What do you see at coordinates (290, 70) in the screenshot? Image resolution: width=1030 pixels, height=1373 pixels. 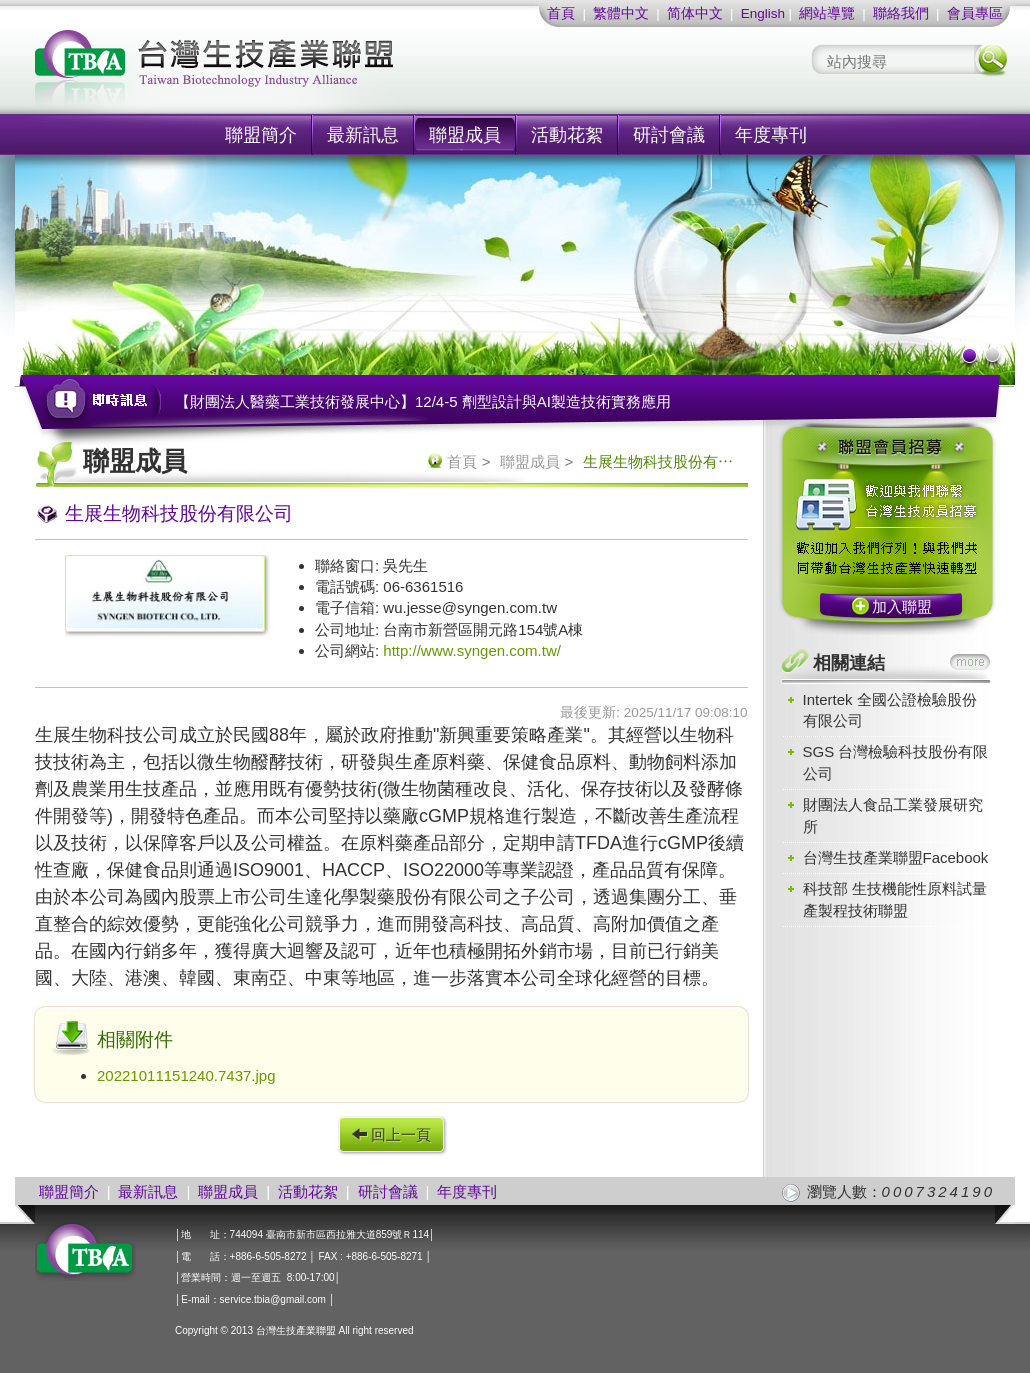 I see `社團法人台灣生技產業聯盟` at bounding box center [290, 70].